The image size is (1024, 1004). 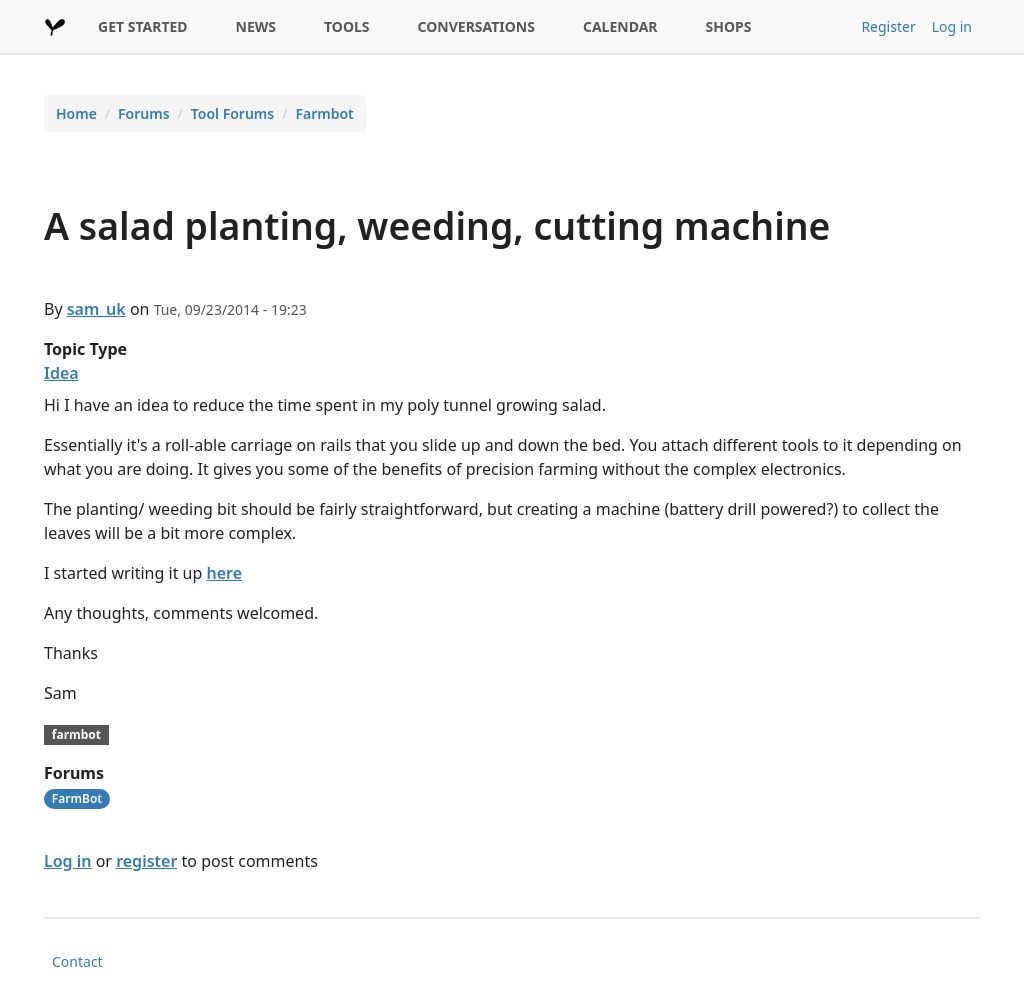 I want to click on Idea, so click(x=61, y=373).